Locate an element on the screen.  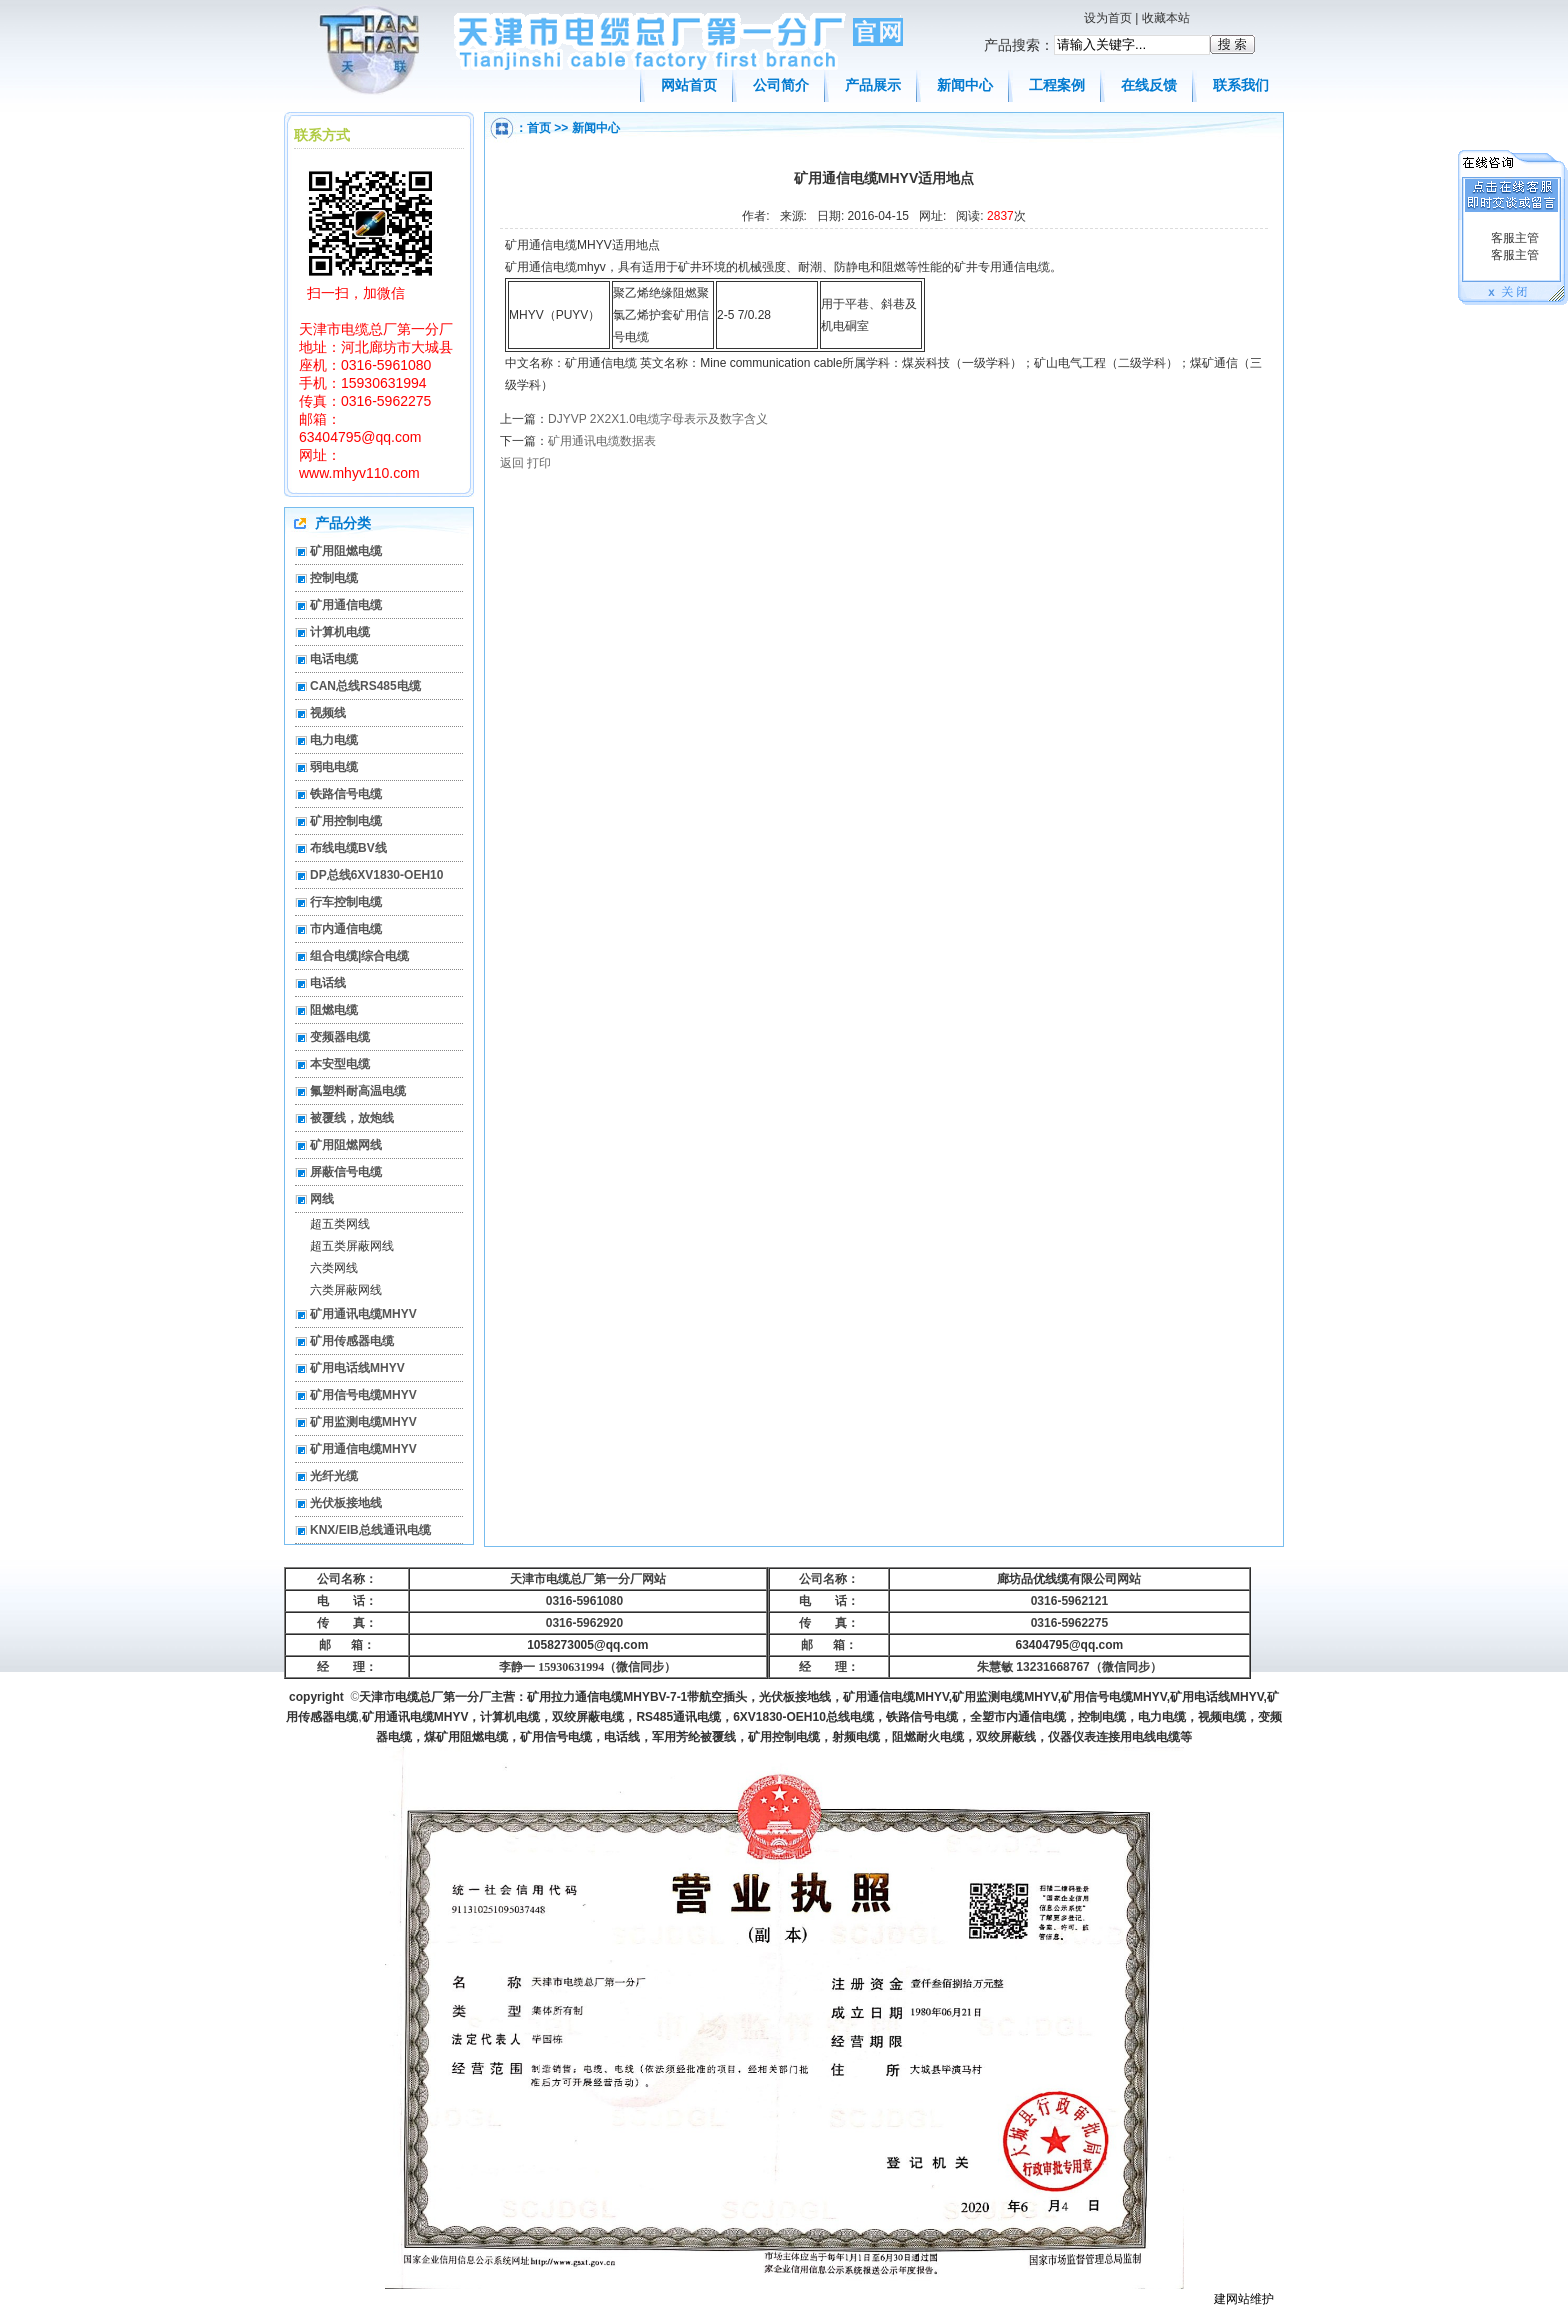
设为首页 is located at coordinates (1108, 18).